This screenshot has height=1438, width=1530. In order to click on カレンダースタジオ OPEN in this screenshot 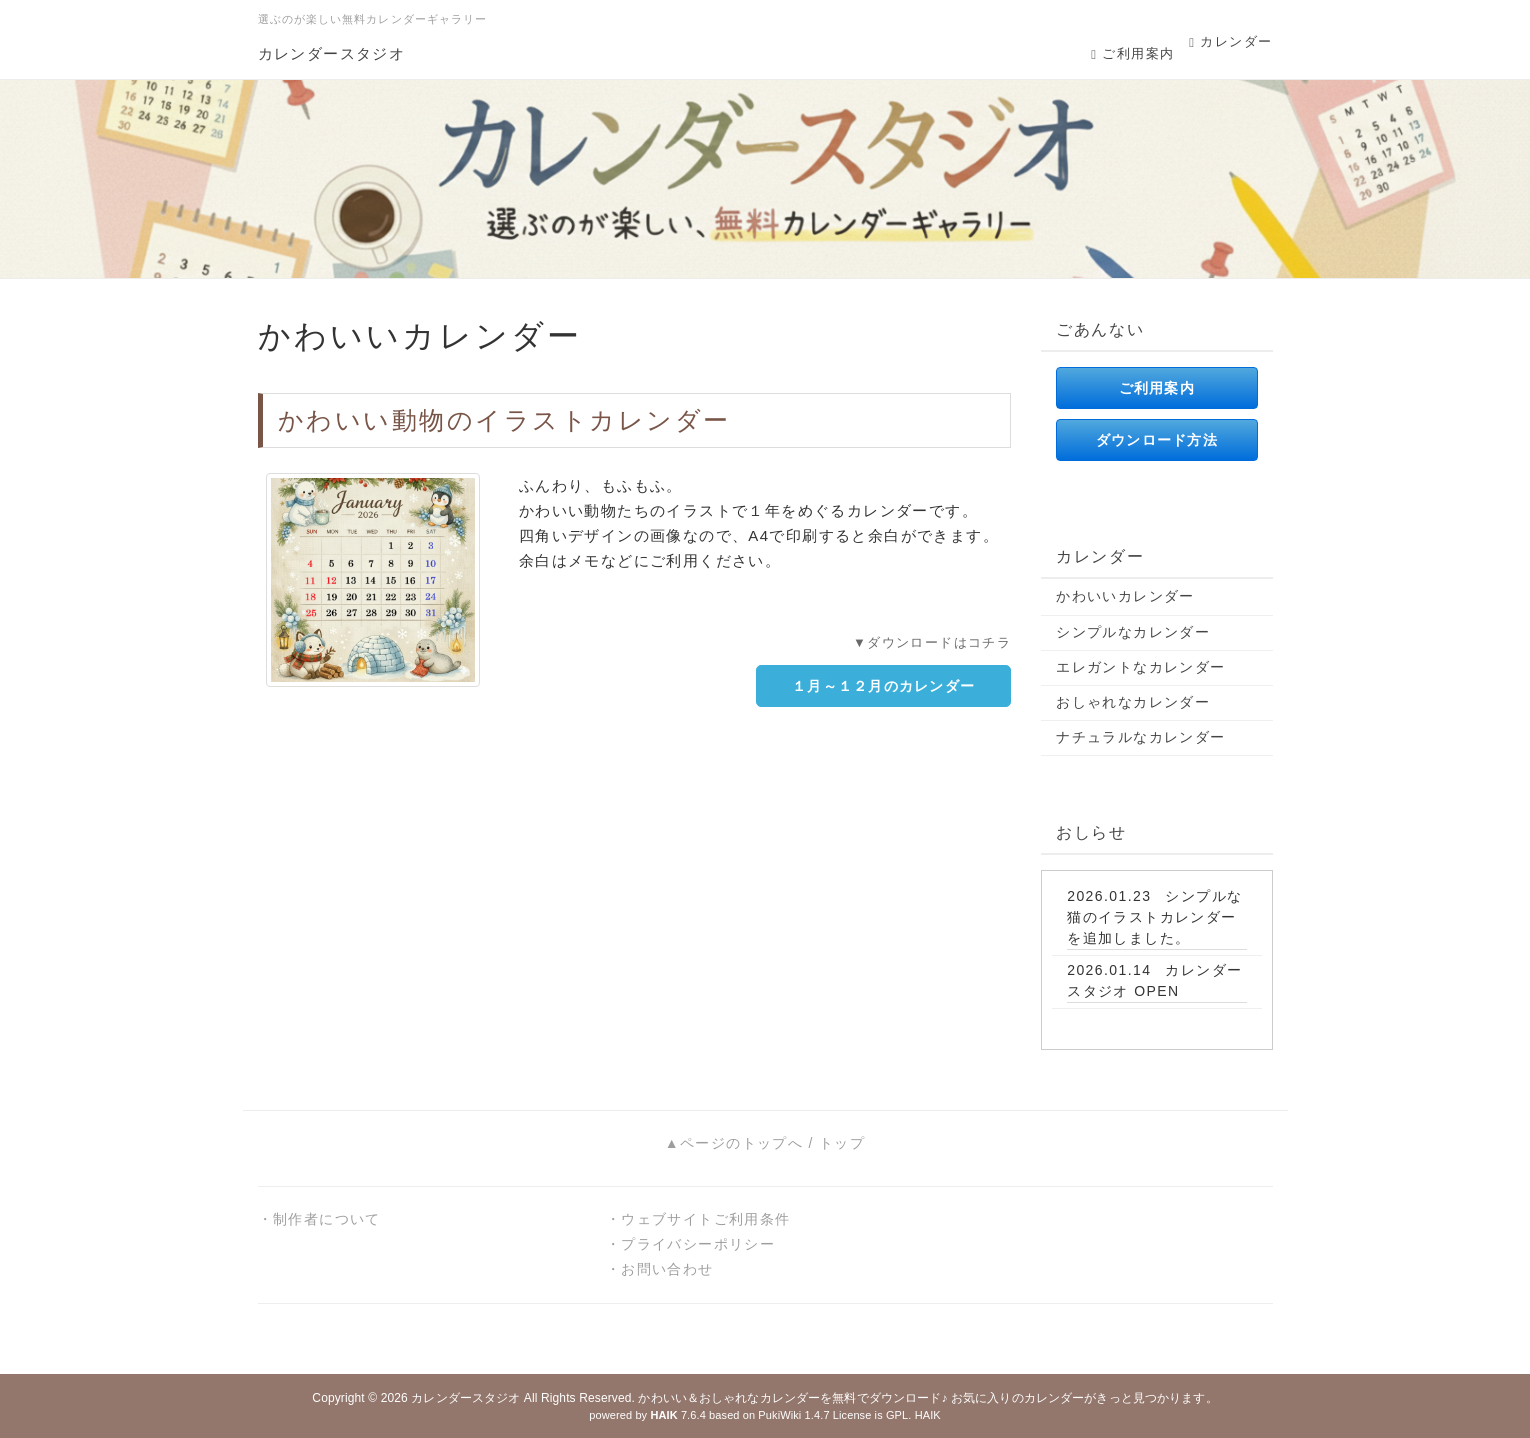, I will do `click(1154, 980)`.